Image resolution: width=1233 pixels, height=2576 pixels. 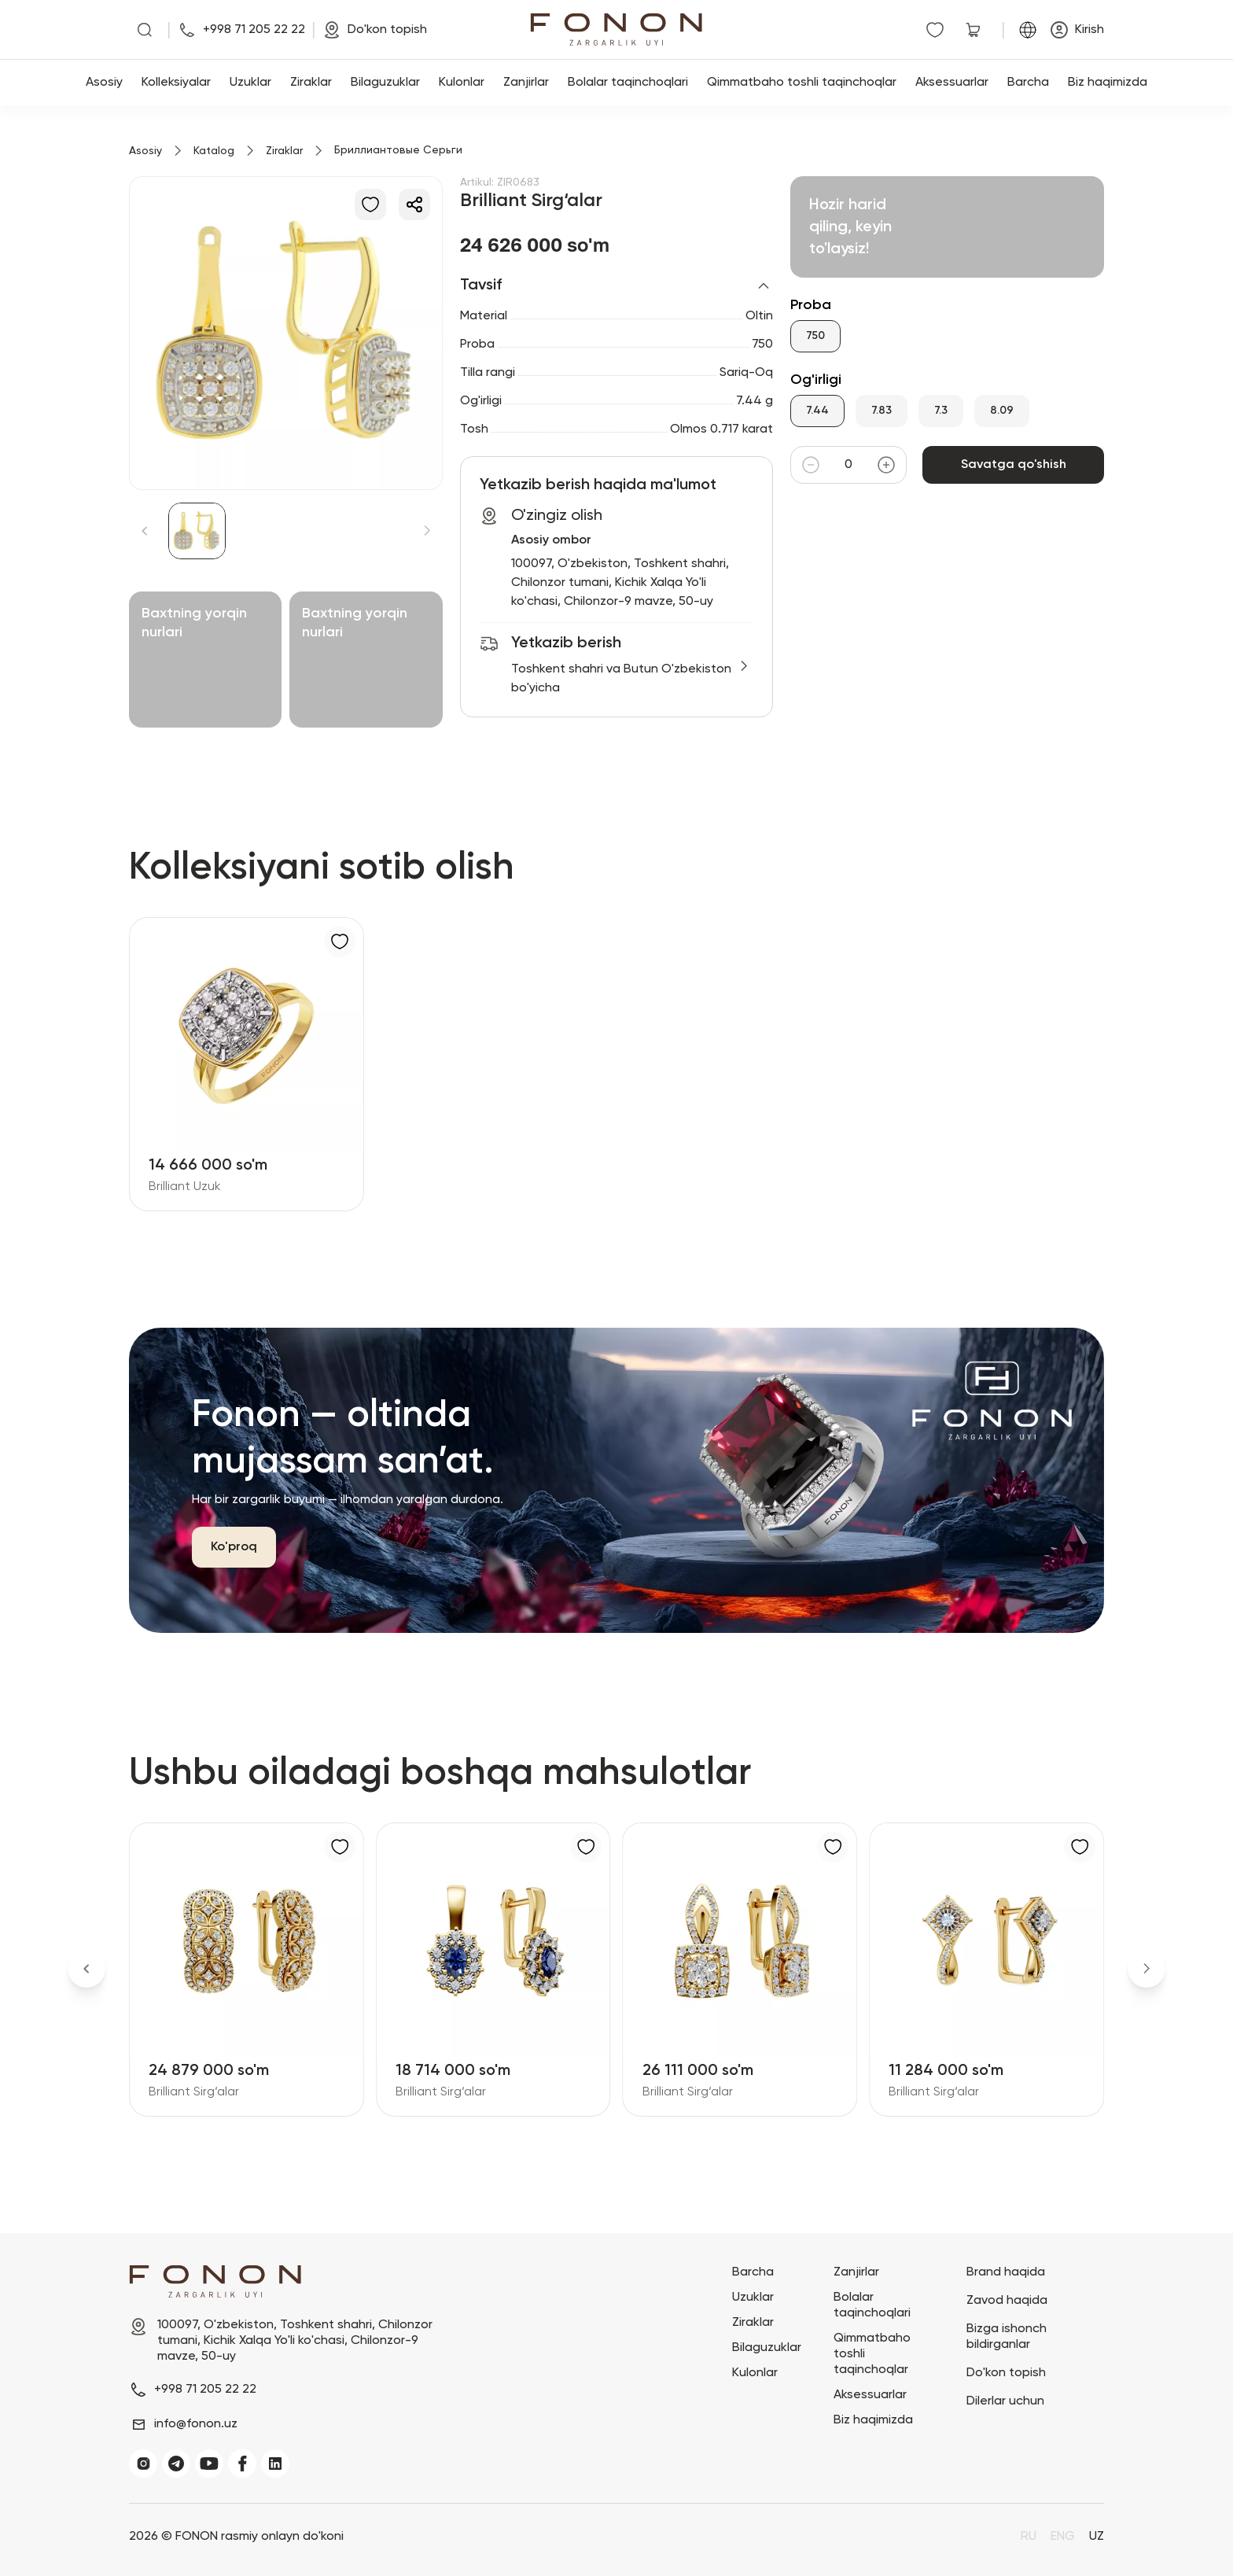 I want to click on Uzuklar, so click(x=250, y=82).